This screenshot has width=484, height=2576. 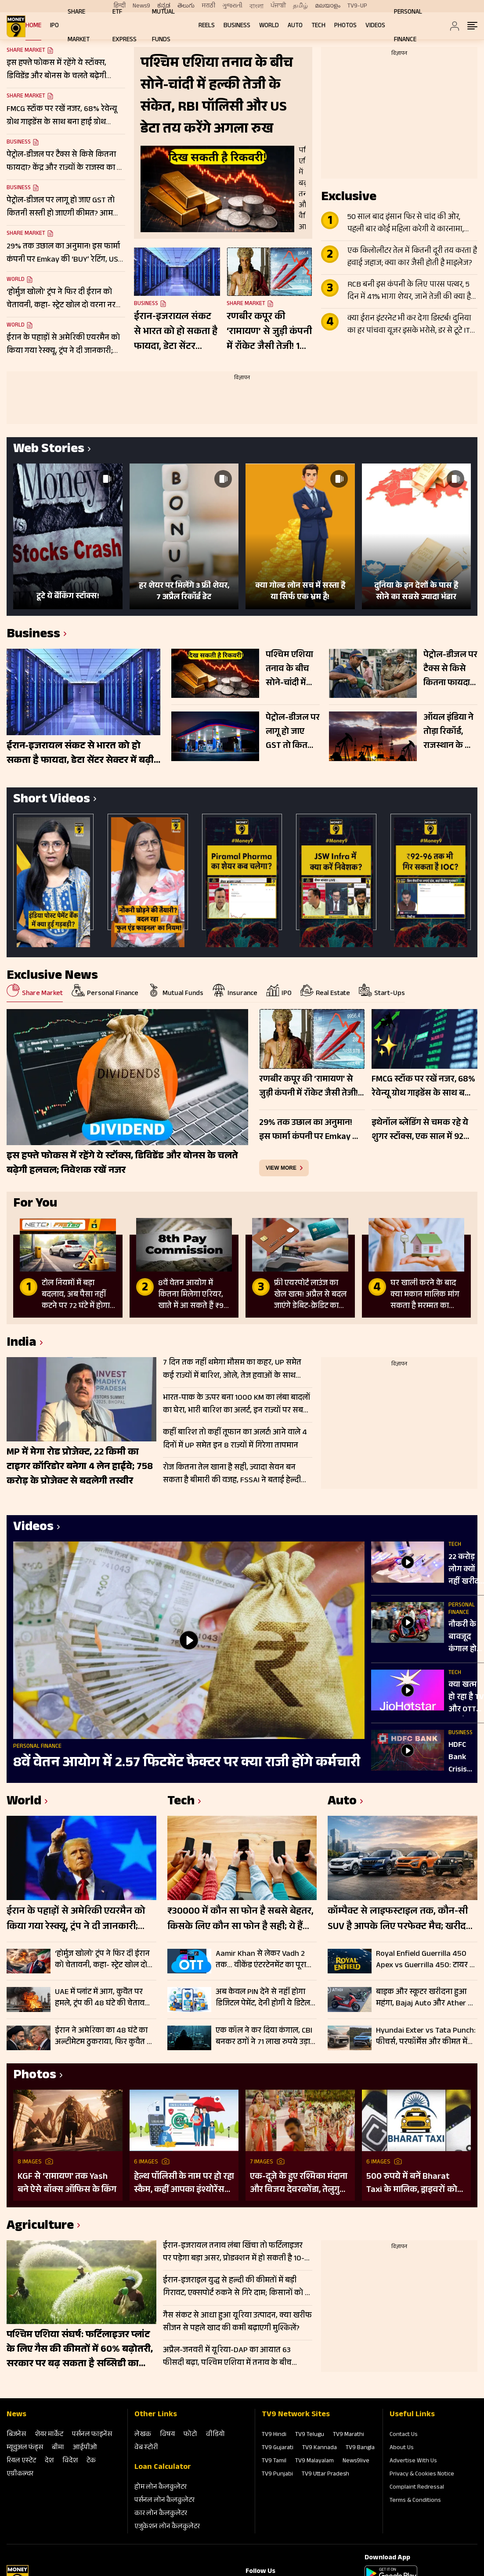 I want to click on कार लोन कैलकुलेटर, so click(x=160, y=2514).